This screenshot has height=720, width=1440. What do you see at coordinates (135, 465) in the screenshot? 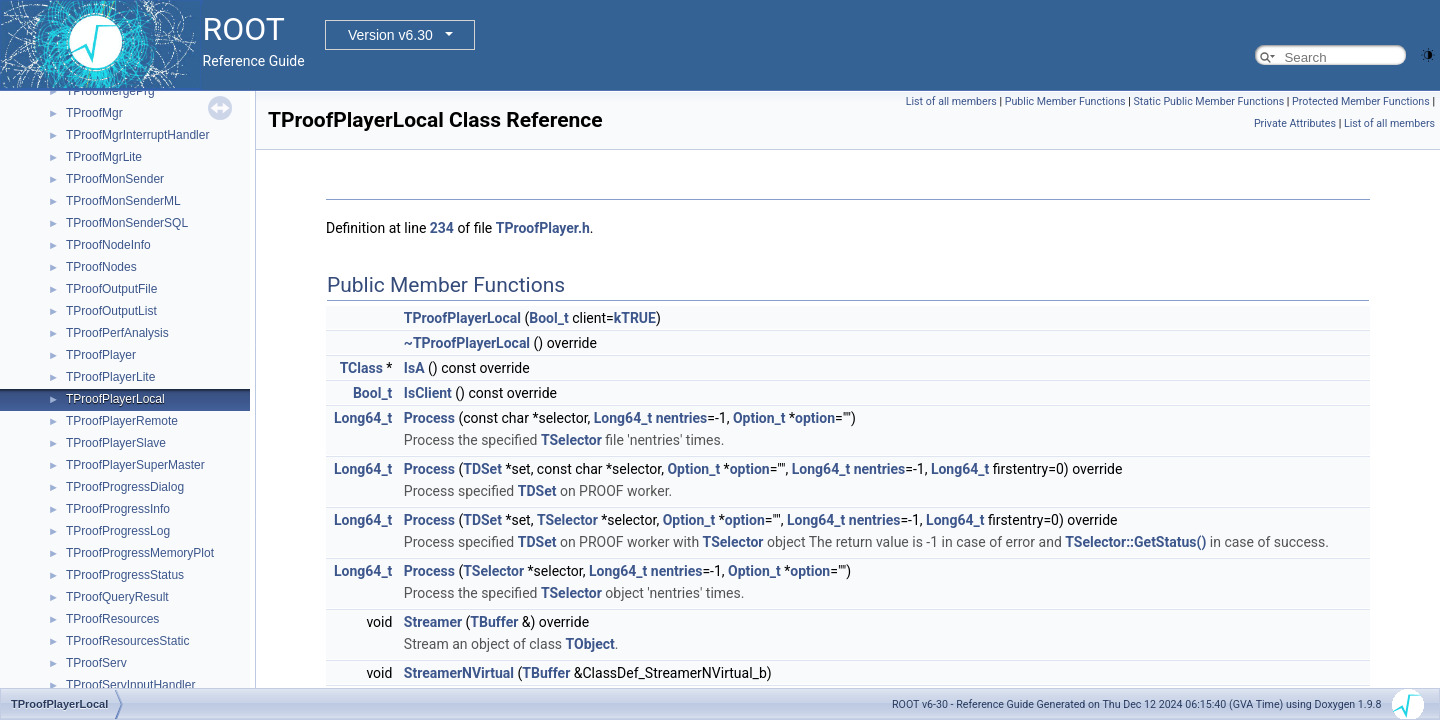
I see `TProofPlayerSuperMaster` at bounding box center [135, 465].